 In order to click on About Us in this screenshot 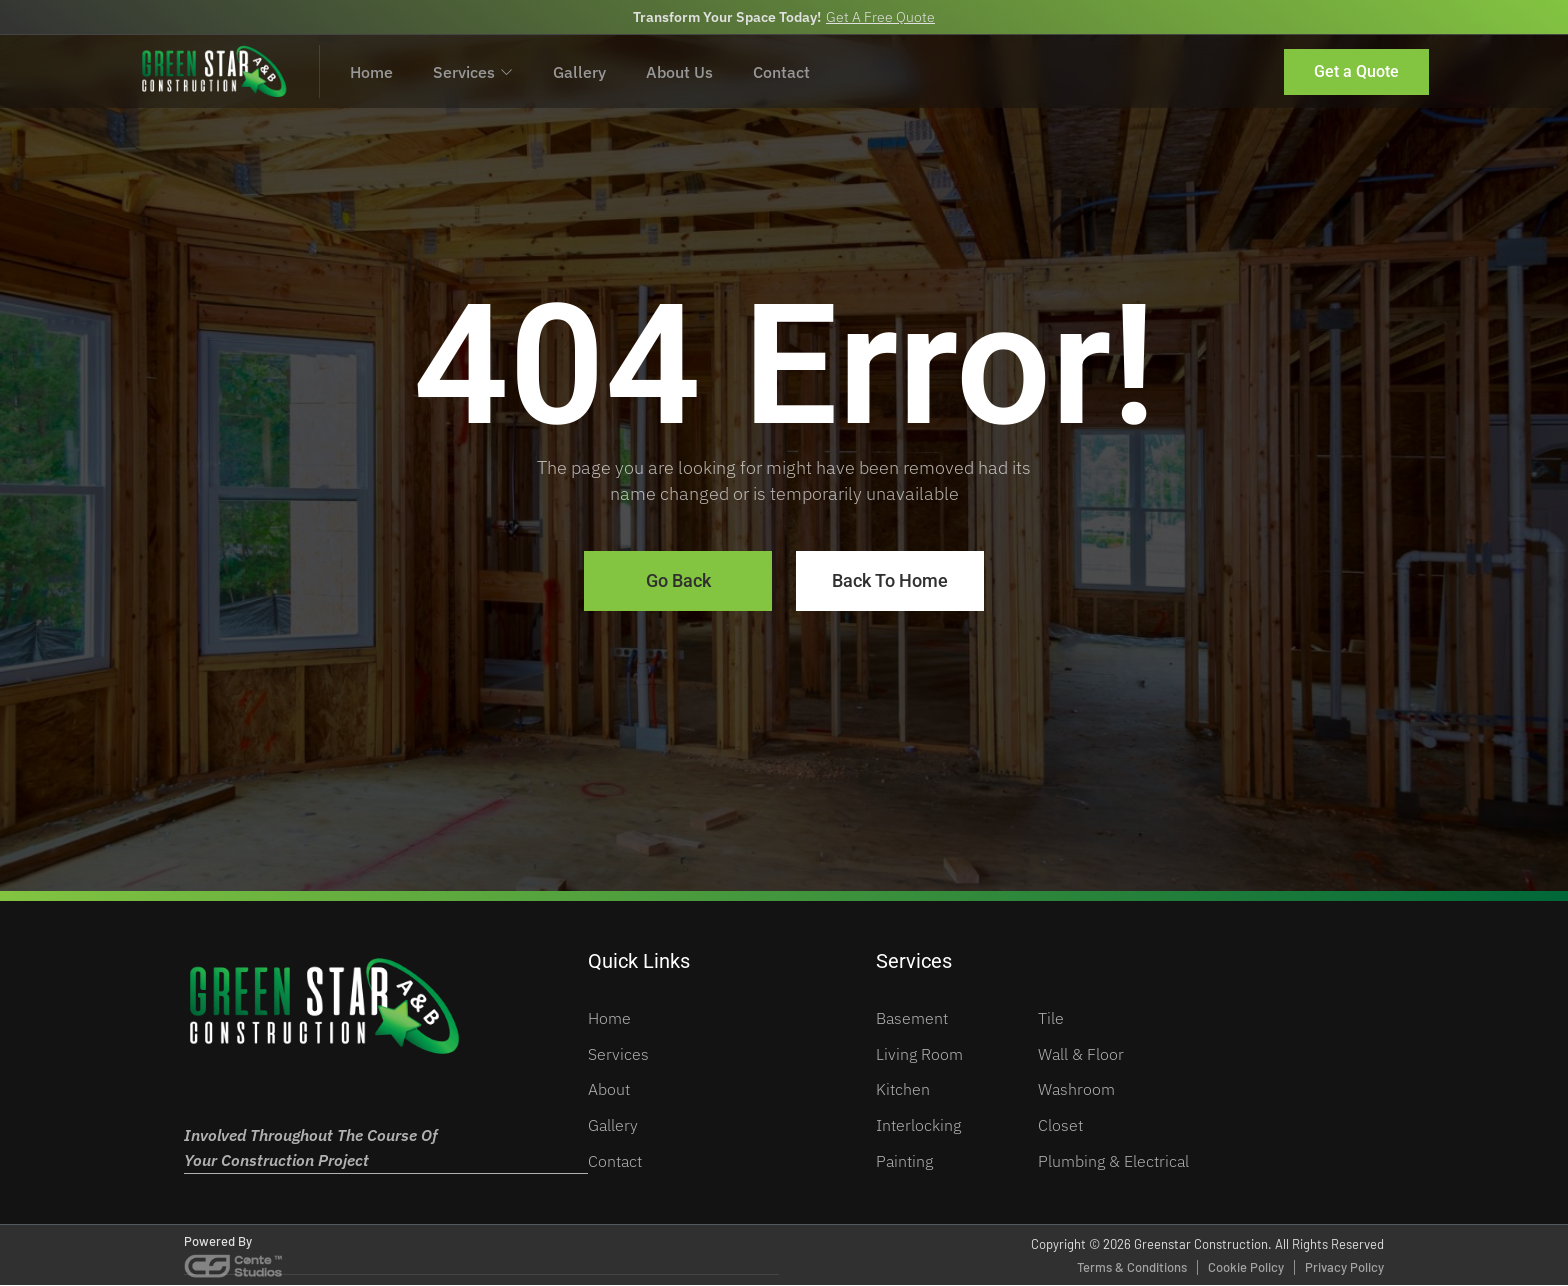, I will do `click(679, 71)`.